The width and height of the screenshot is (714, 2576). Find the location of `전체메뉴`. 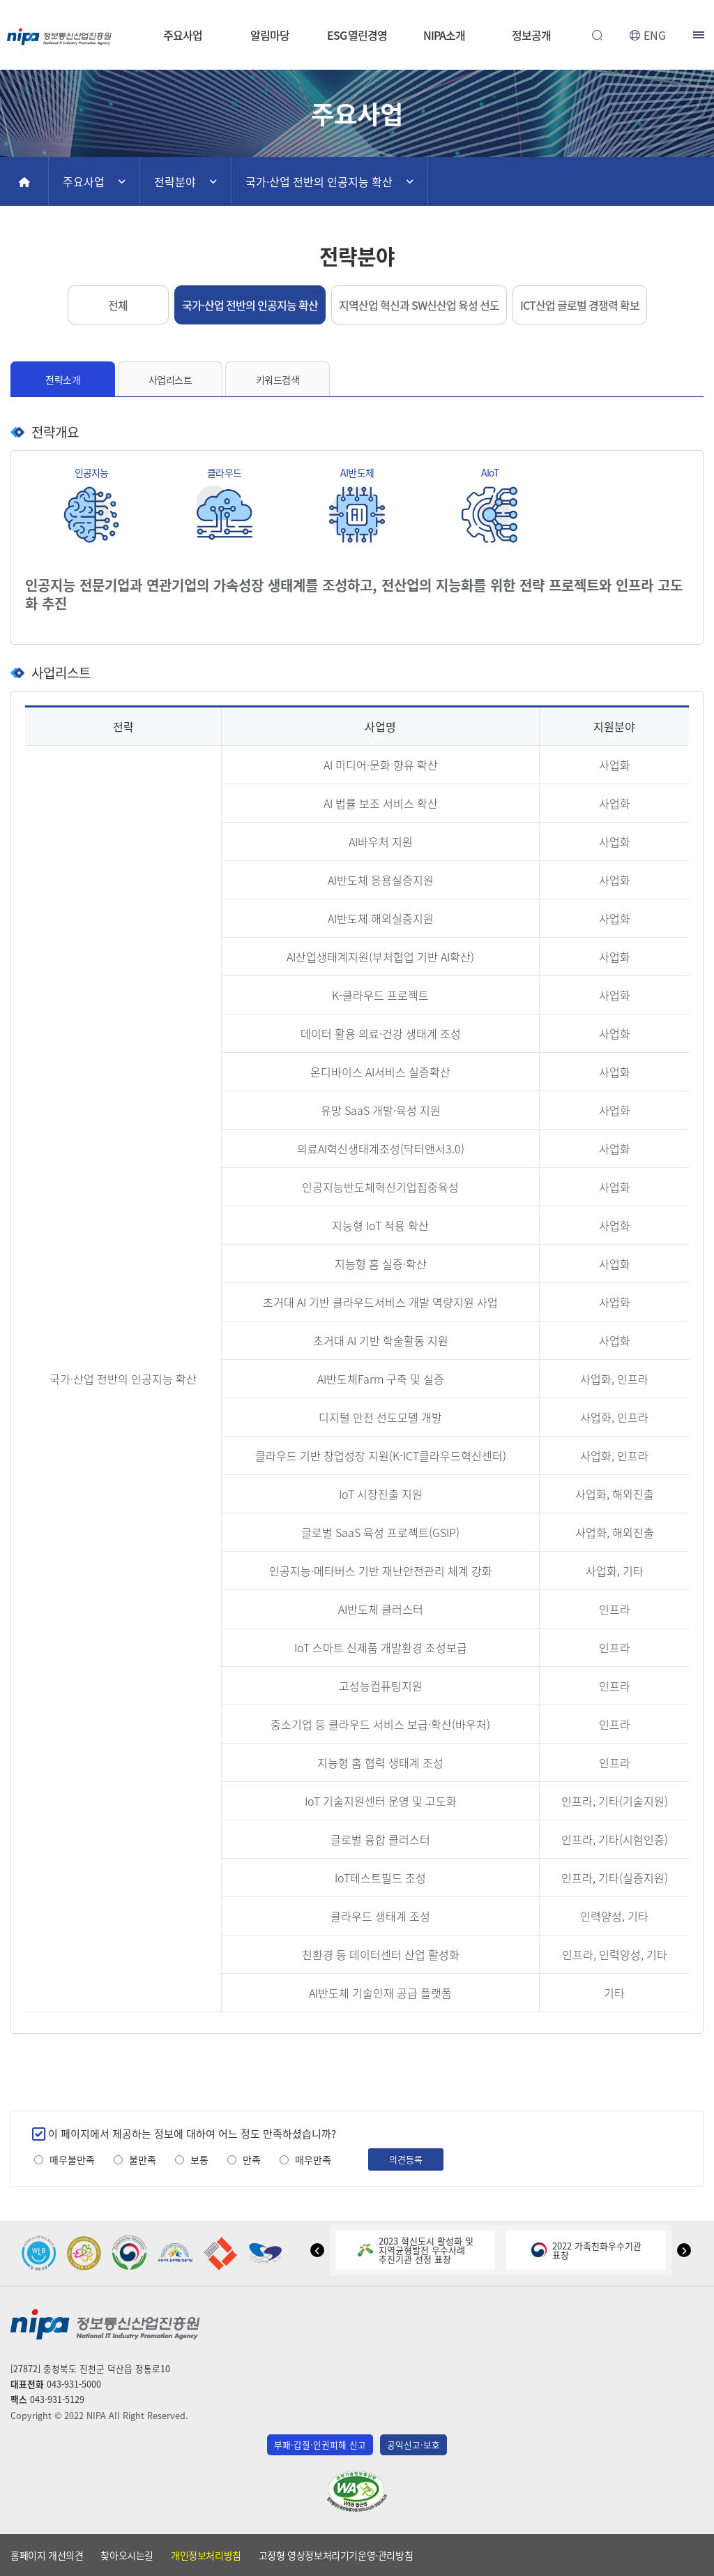

전체메뉴 is located at coordinates (700, 35).